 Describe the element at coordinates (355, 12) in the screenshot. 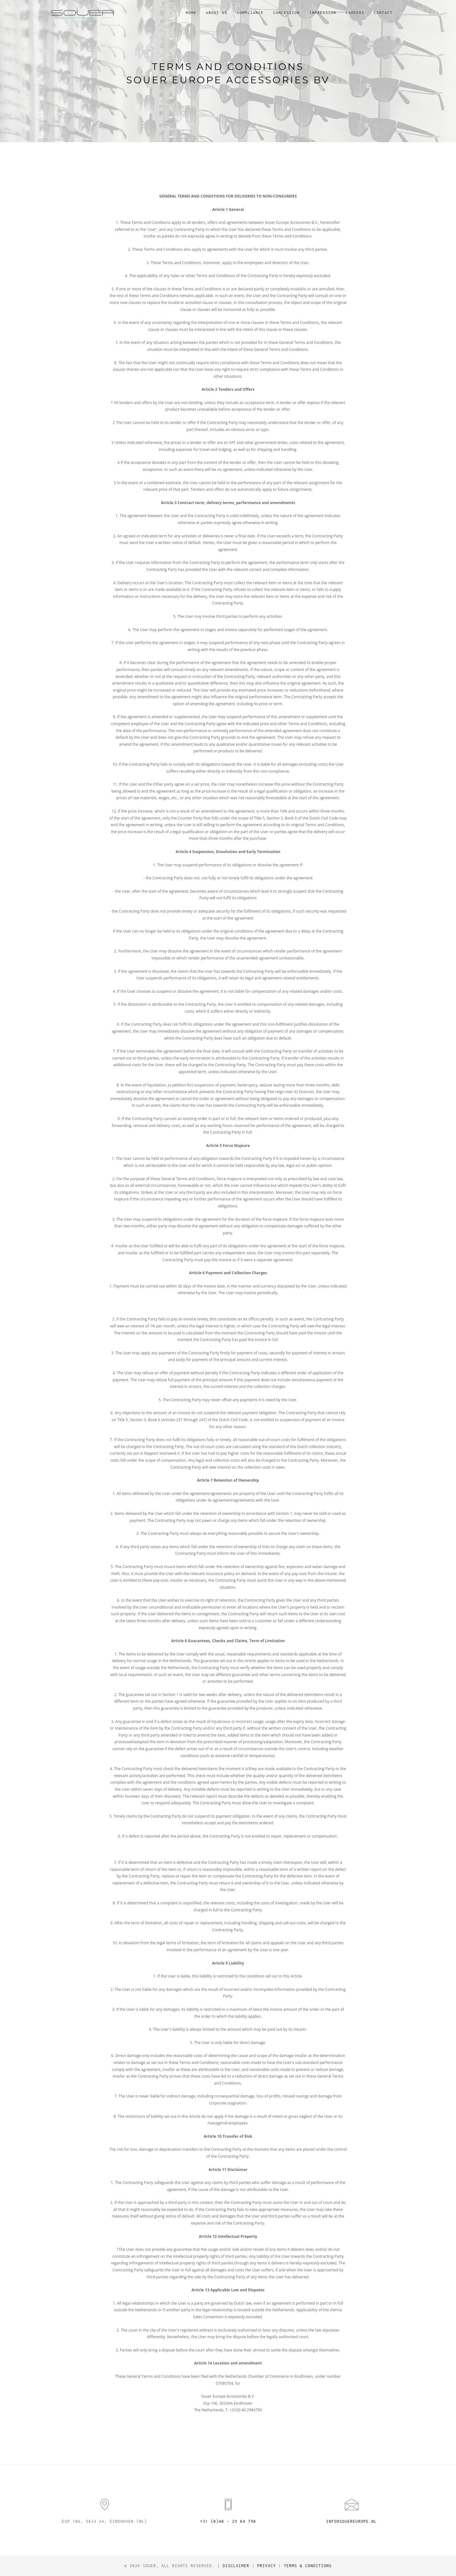

I see `Careers` at that location.